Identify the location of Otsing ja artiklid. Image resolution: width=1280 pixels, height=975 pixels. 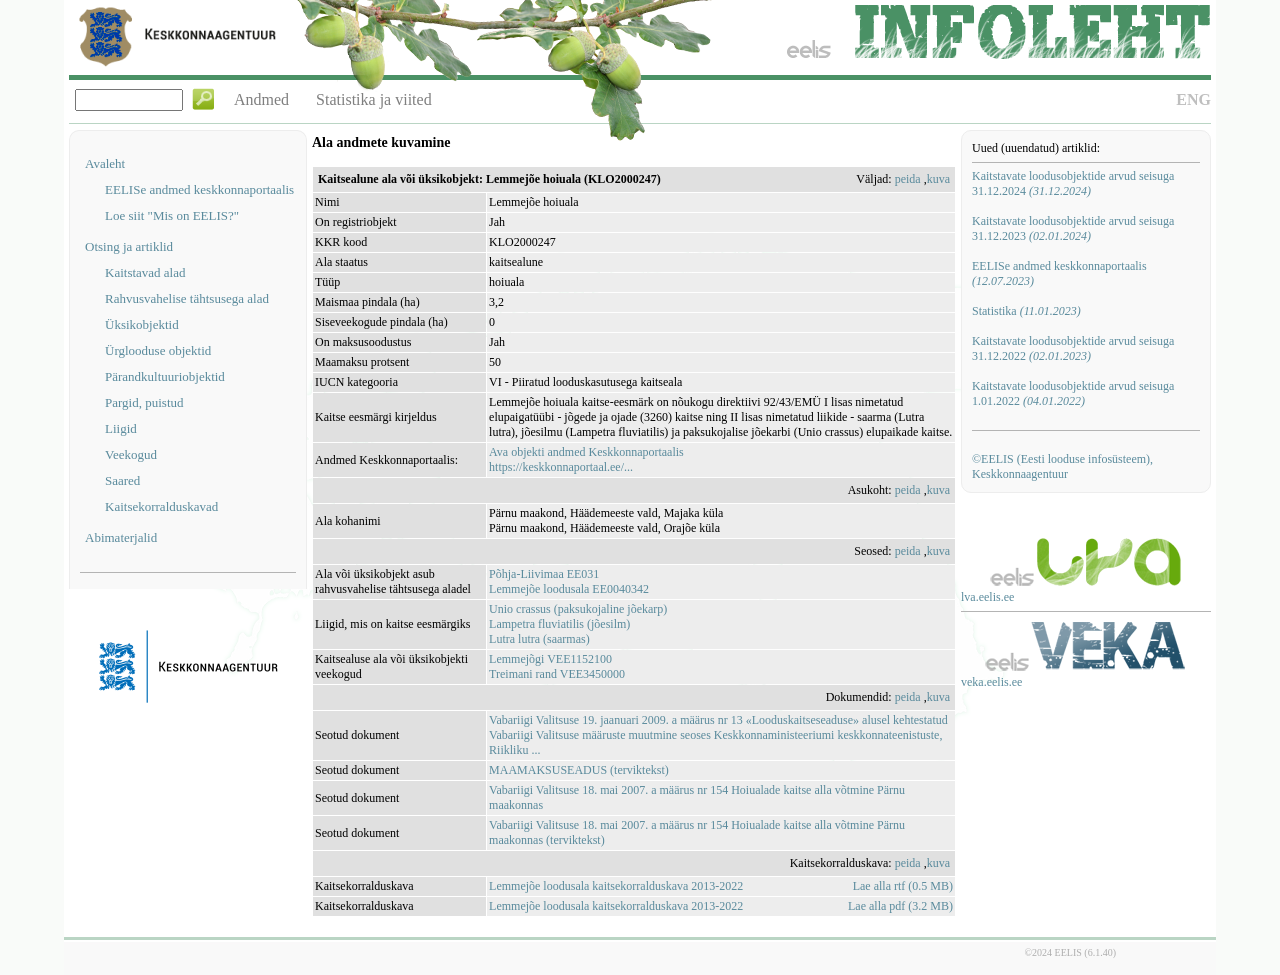
(129, 246).